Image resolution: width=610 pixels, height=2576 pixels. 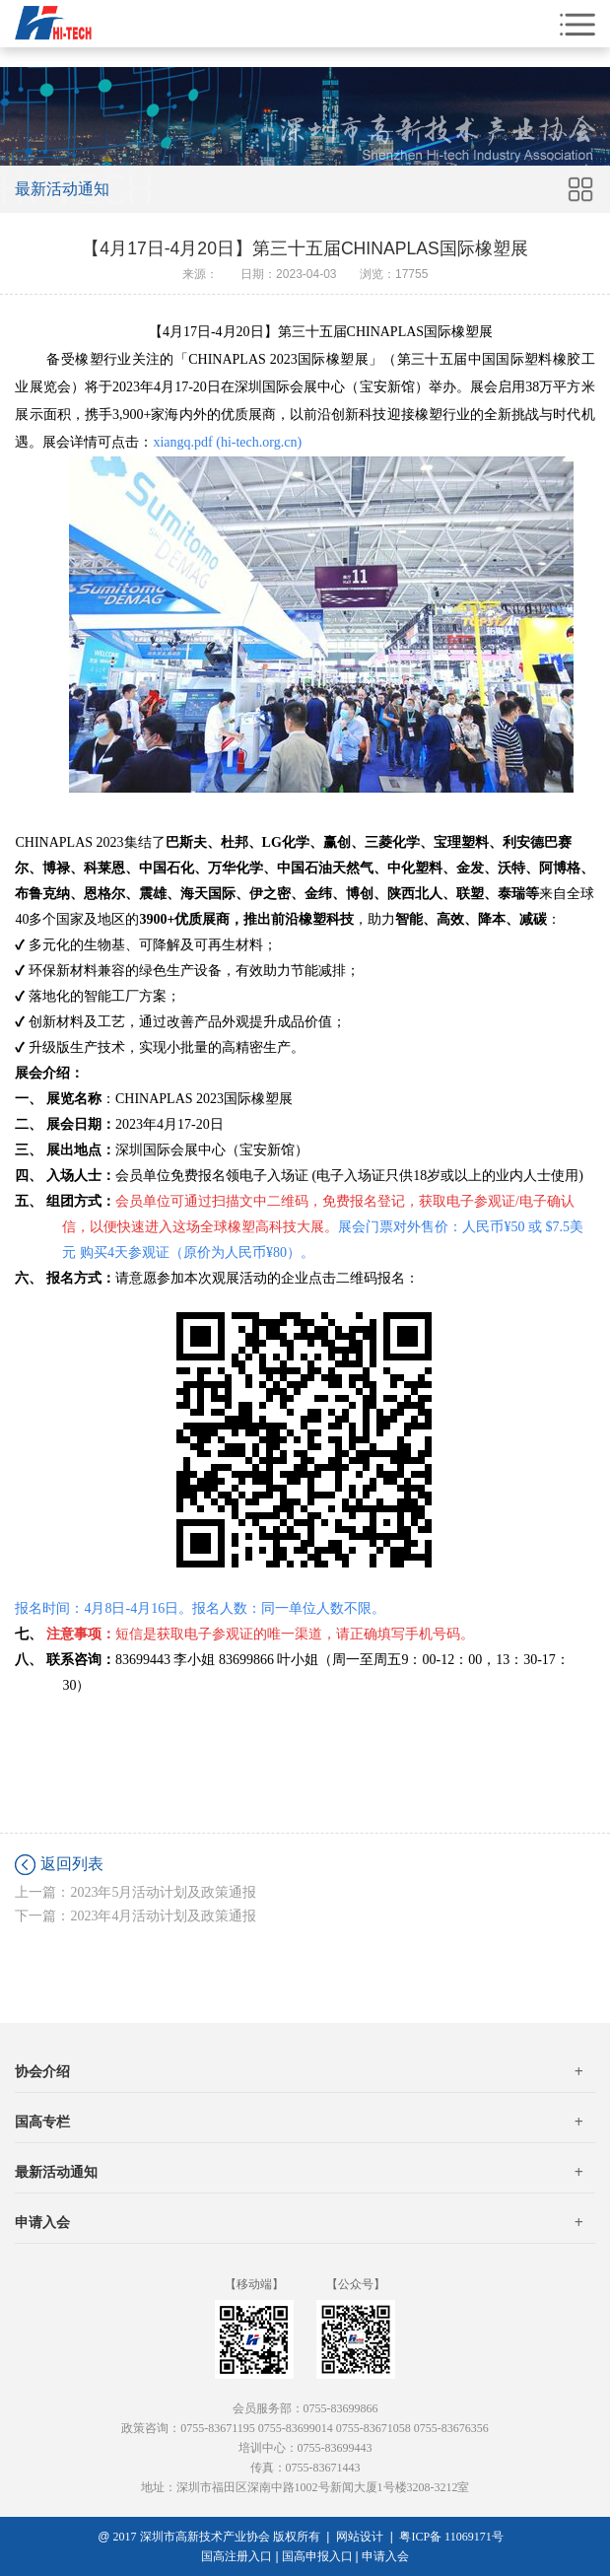 What do you see at coordinates (298, 2173) in the screenshot?
I see `最新活动通知` at bounding box center [298, 2173].